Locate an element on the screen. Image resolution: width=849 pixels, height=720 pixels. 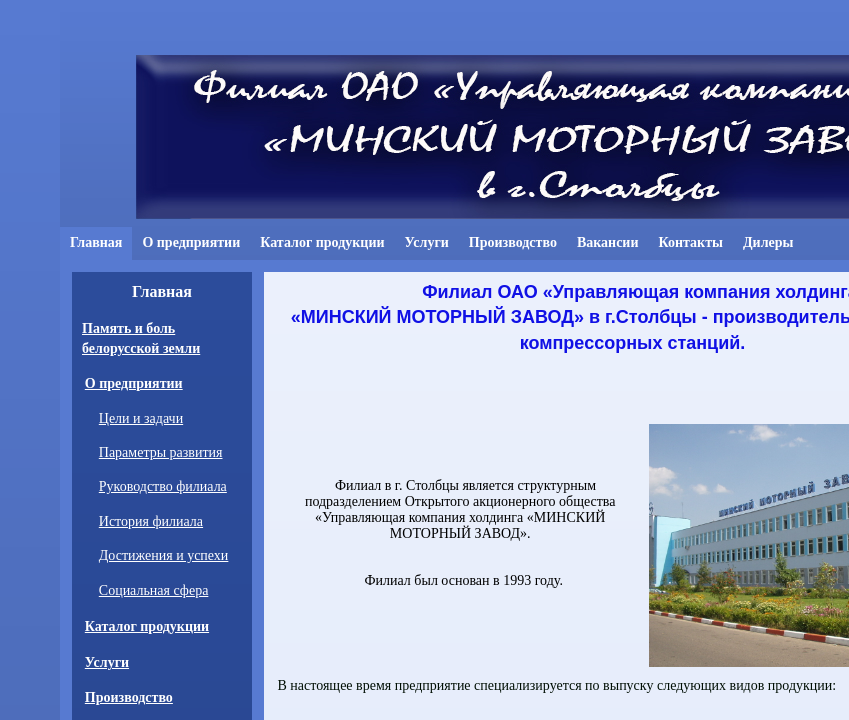
Услуги is located at coordinates (107, 662).